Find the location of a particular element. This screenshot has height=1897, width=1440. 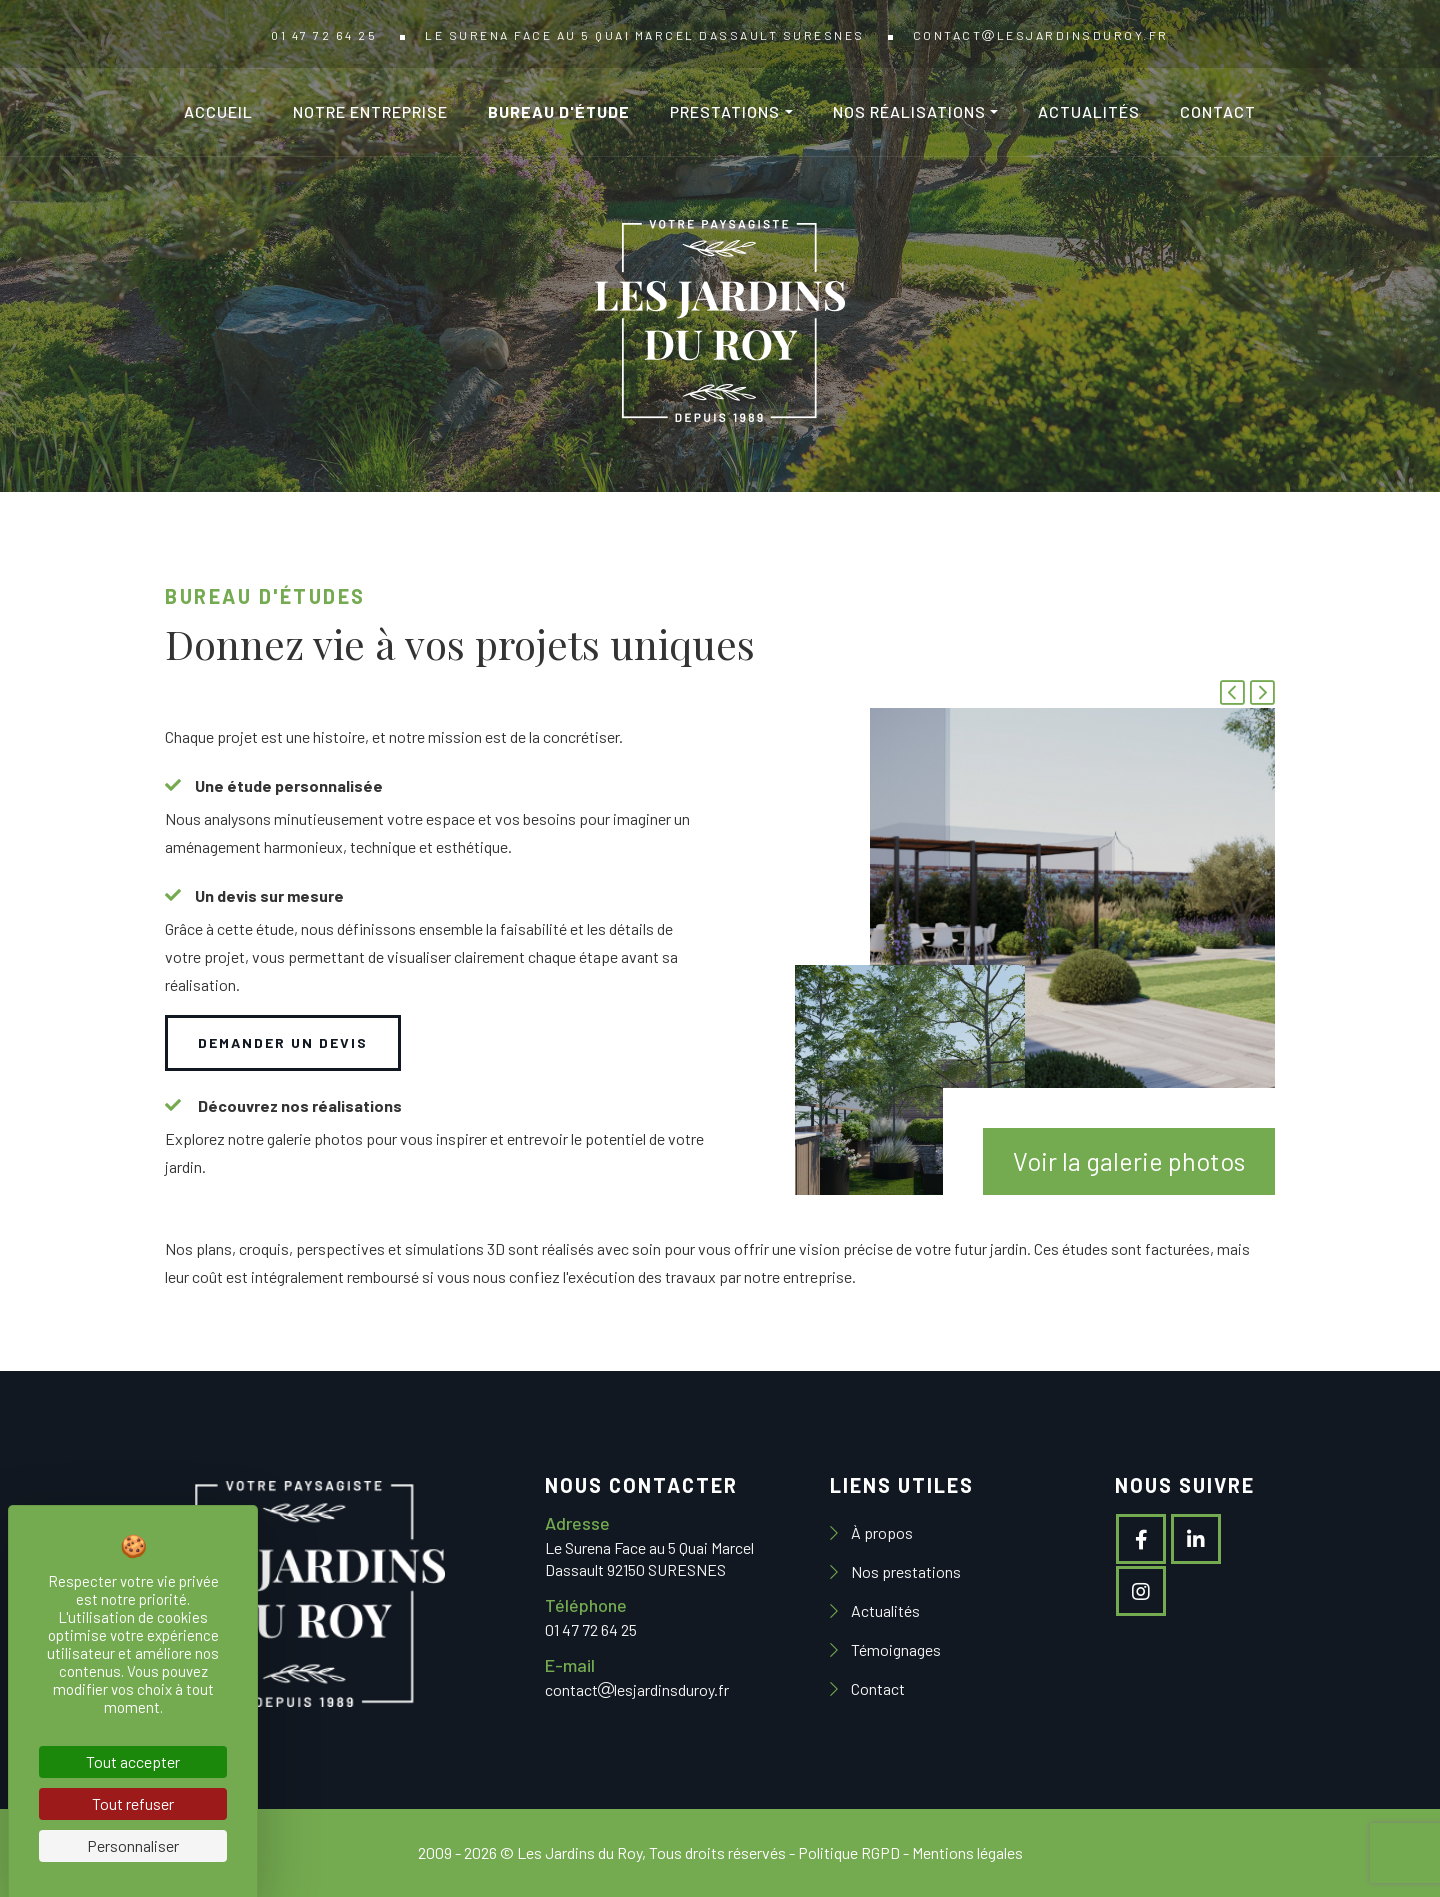

Tout accepter [Cookies : Tout accepter] is located at coordinates (133, 1761).